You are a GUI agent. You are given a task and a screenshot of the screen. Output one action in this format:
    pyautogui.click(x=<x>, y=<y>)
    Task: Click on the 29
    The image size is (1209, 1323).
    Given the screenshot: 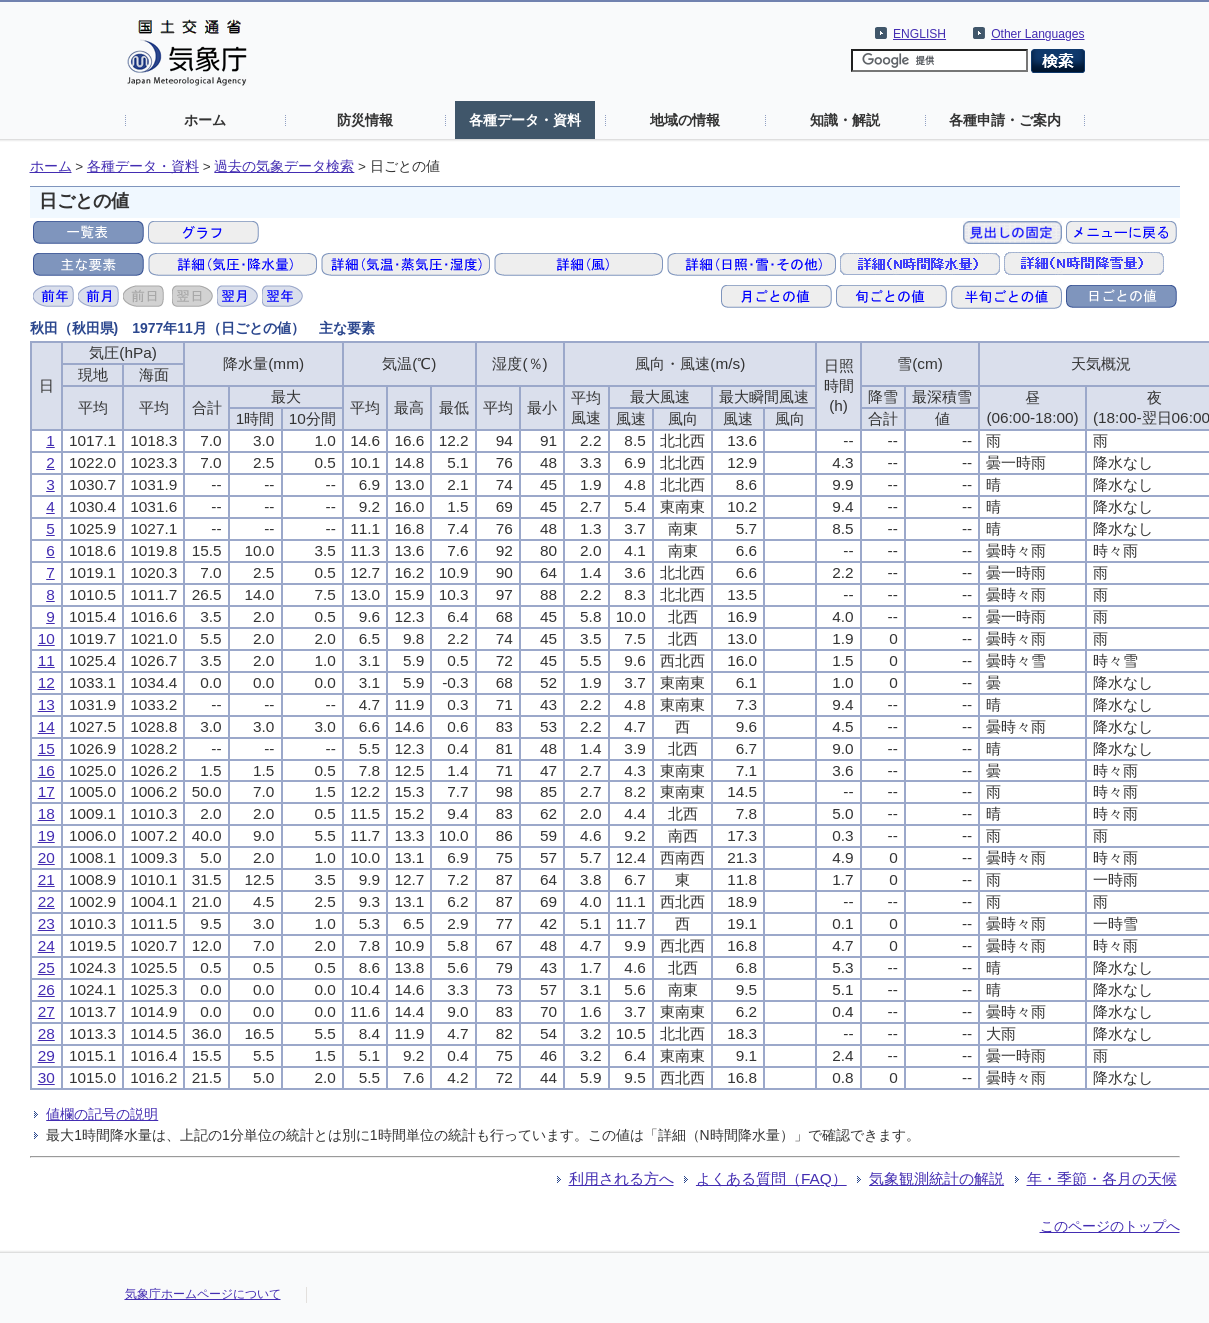 What is the action you would take?
    pyautogui.click(x=46, y=1055)
    